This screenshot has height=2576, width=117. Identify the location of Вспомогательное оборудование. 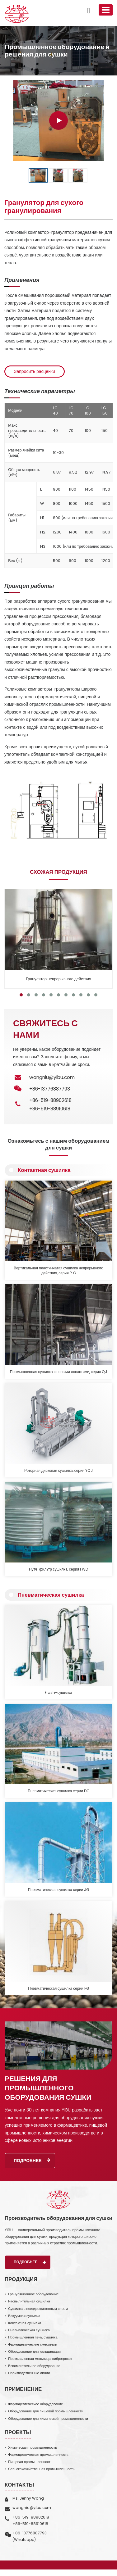
(34, 2365).